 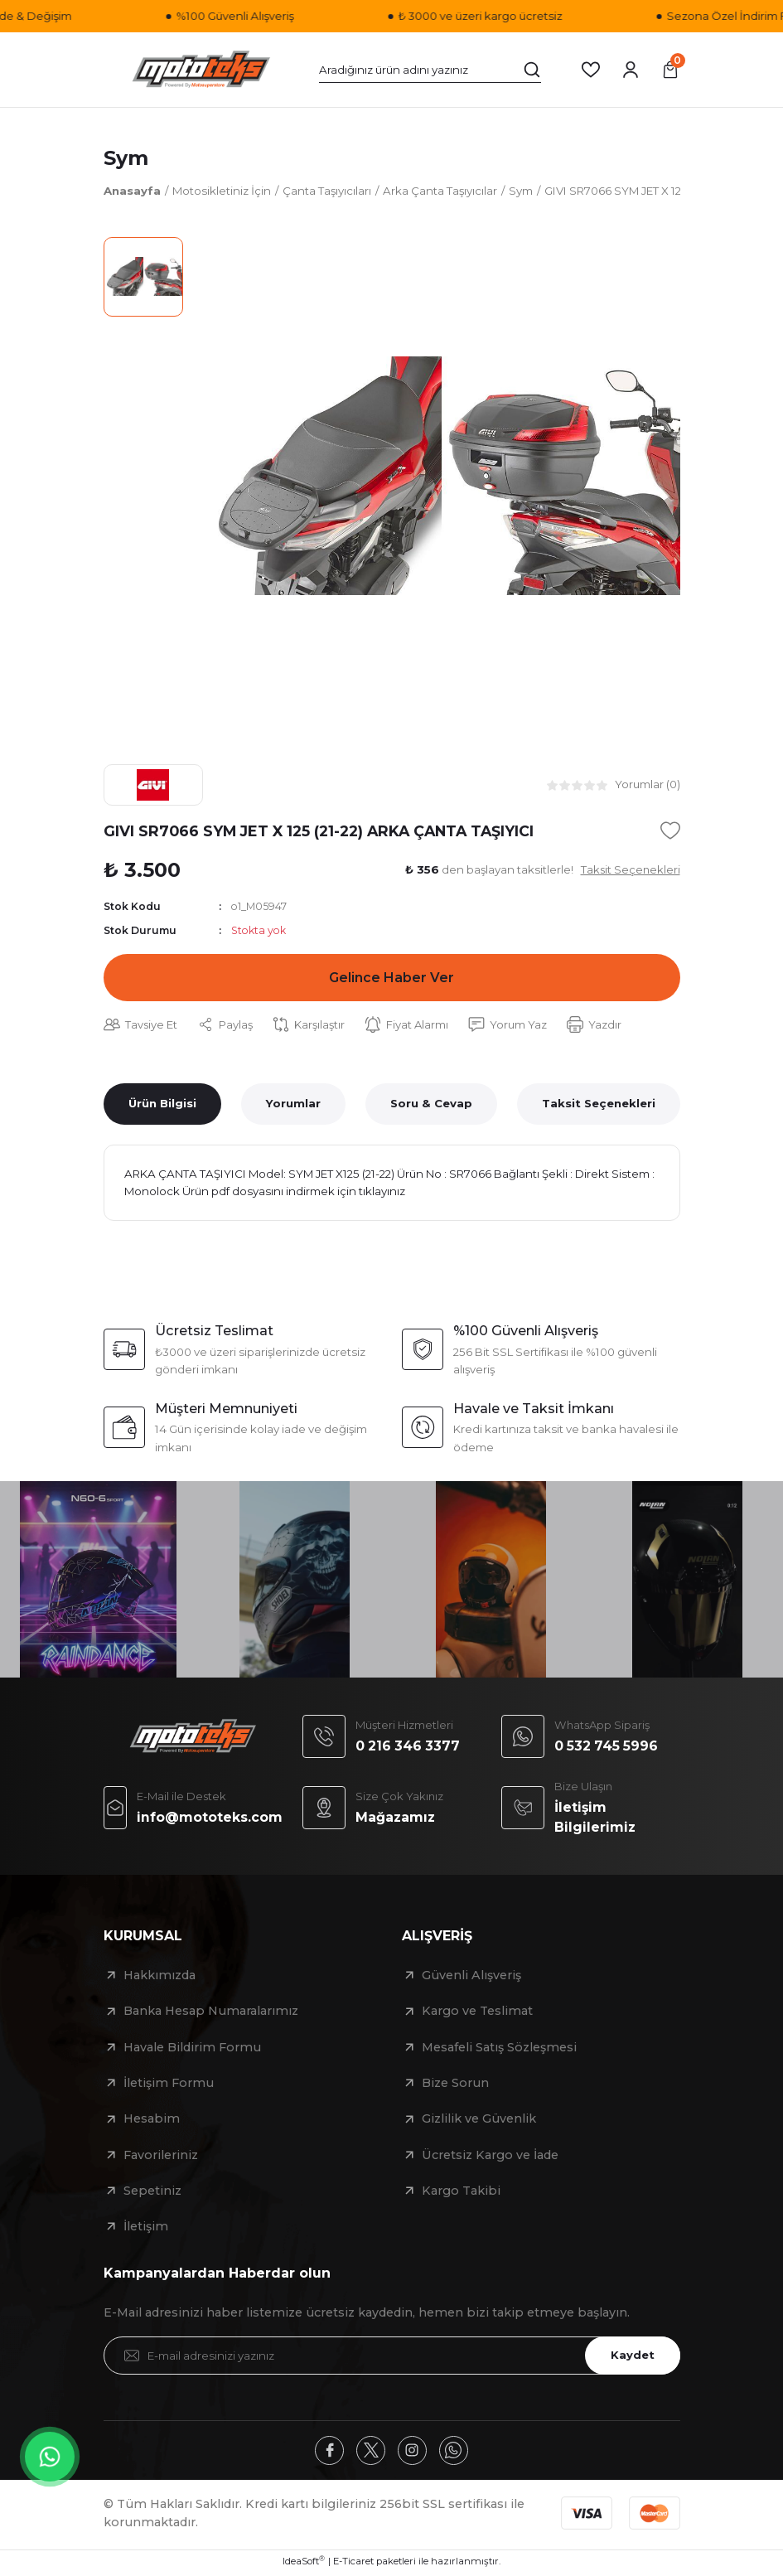 What do you see at coordinates (630, 70) in the screenshot?
I see `[Member Login]` at bounding box center [630, 70].